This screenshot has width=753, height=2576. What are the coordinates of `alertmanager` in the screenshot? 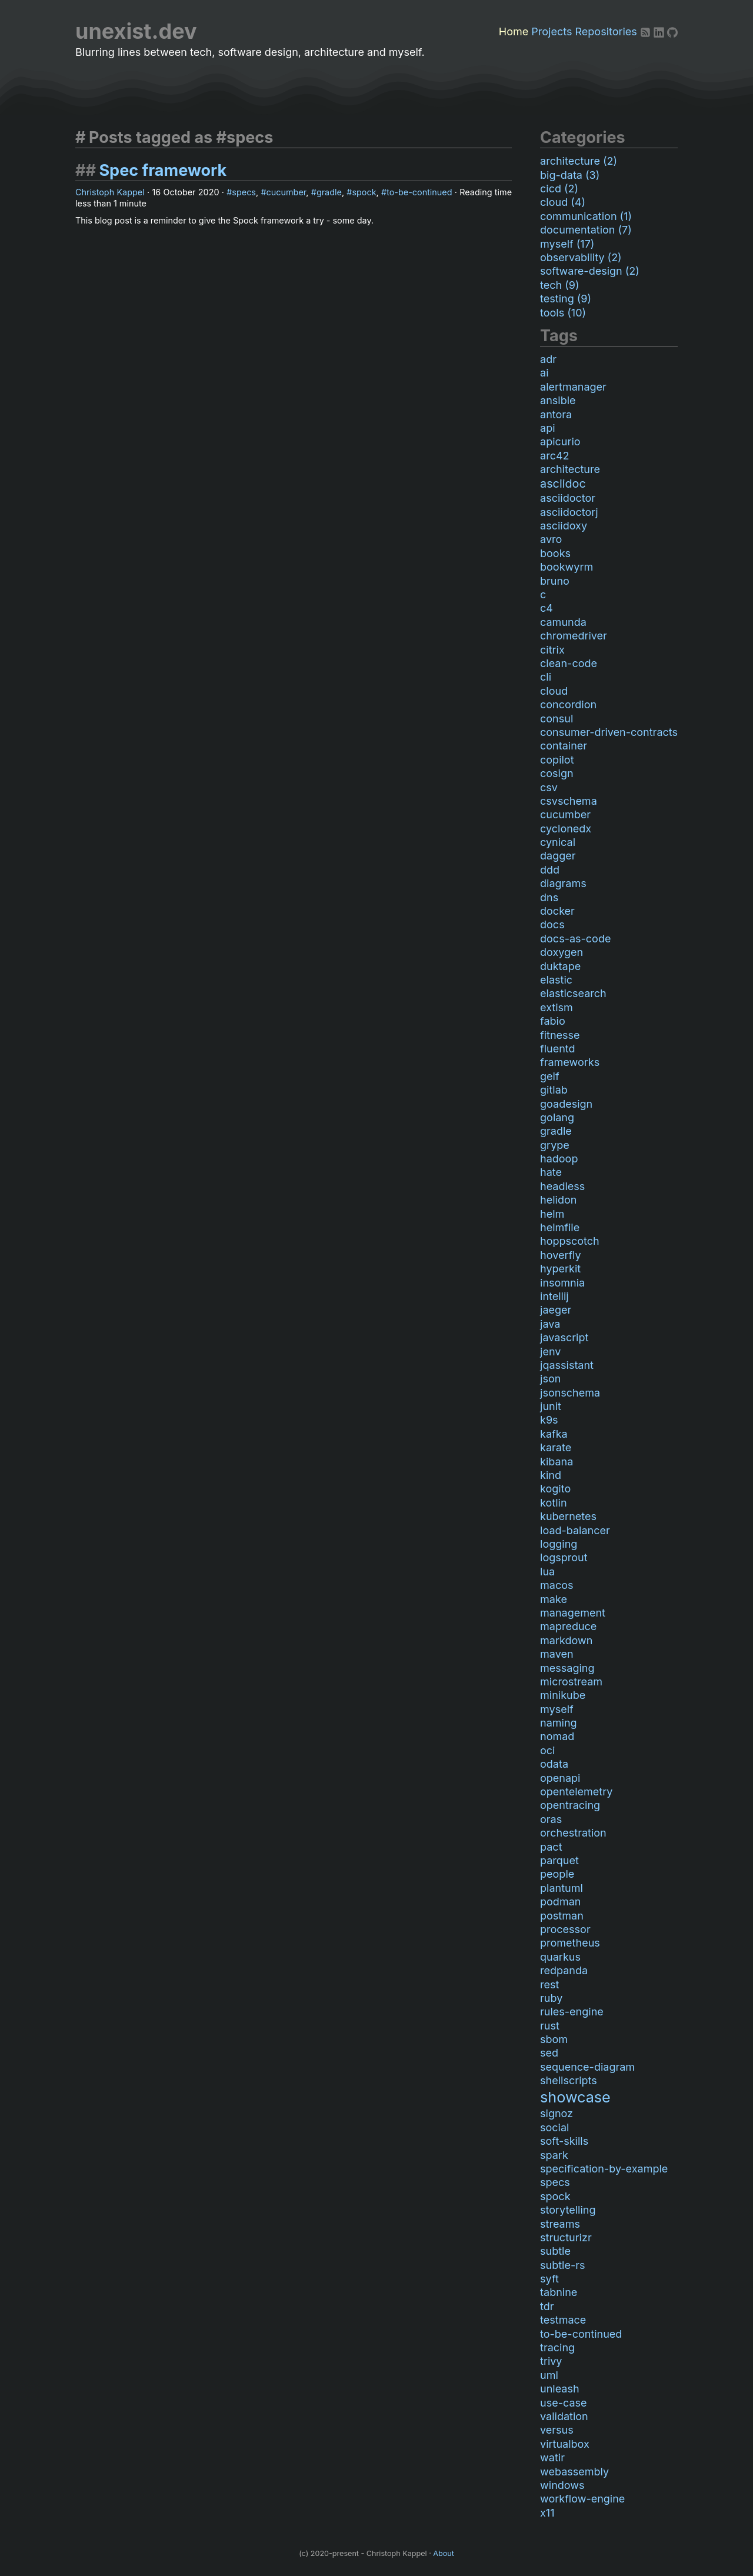 It's located at (573, 387).